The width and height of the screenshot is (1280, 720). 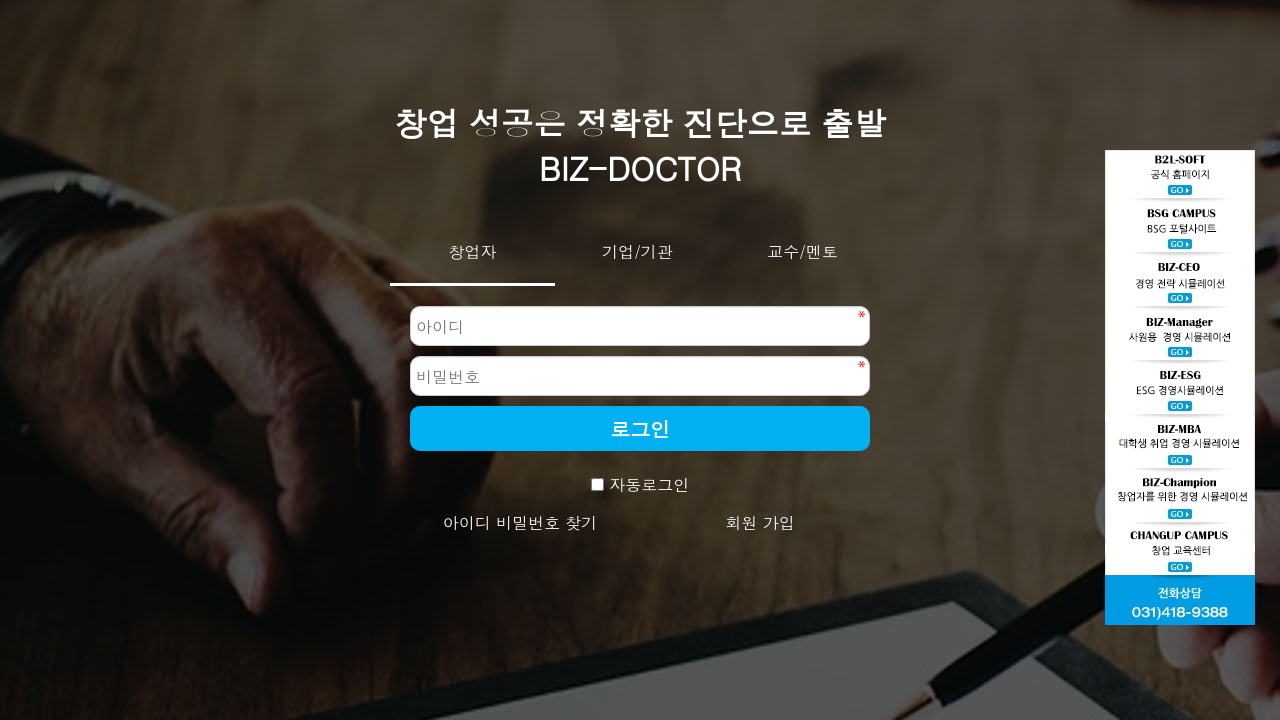 What do you see at coordinates (520, 522) in the screenshot?
I see `아이디 비밀번호 찾기` at bounding box center [520, 522].